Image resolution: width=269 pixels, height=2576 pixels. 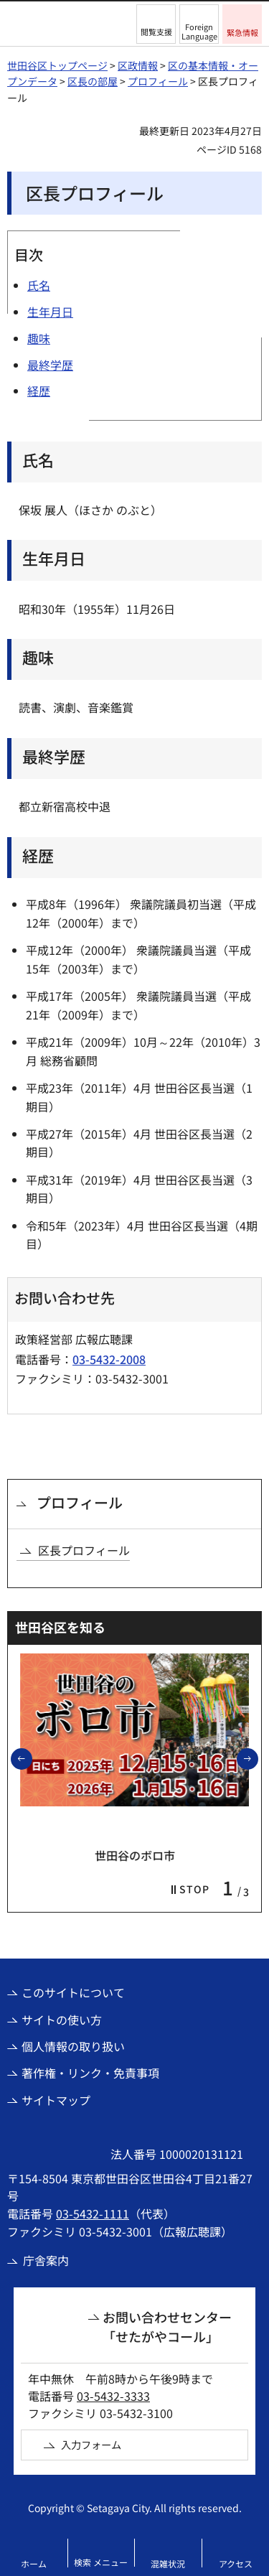 What do you see at coordinates (92, 81) in the screenshot?
I see `区長の部屋` at bounding box center [92, 81].